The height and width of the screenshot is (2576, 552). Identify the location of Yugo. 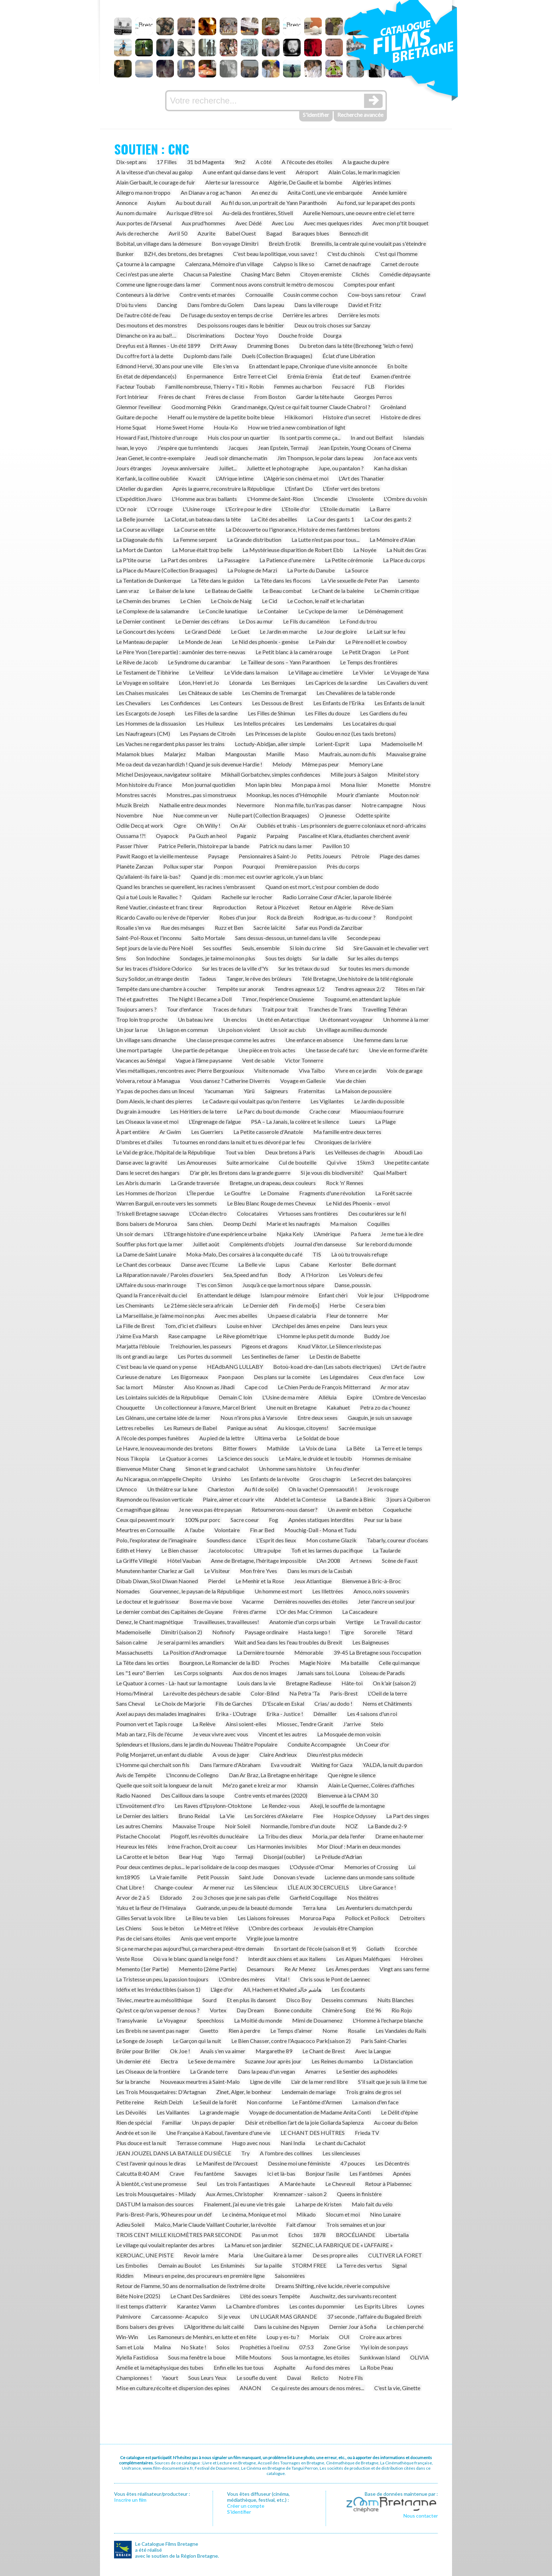
(218, 1856).